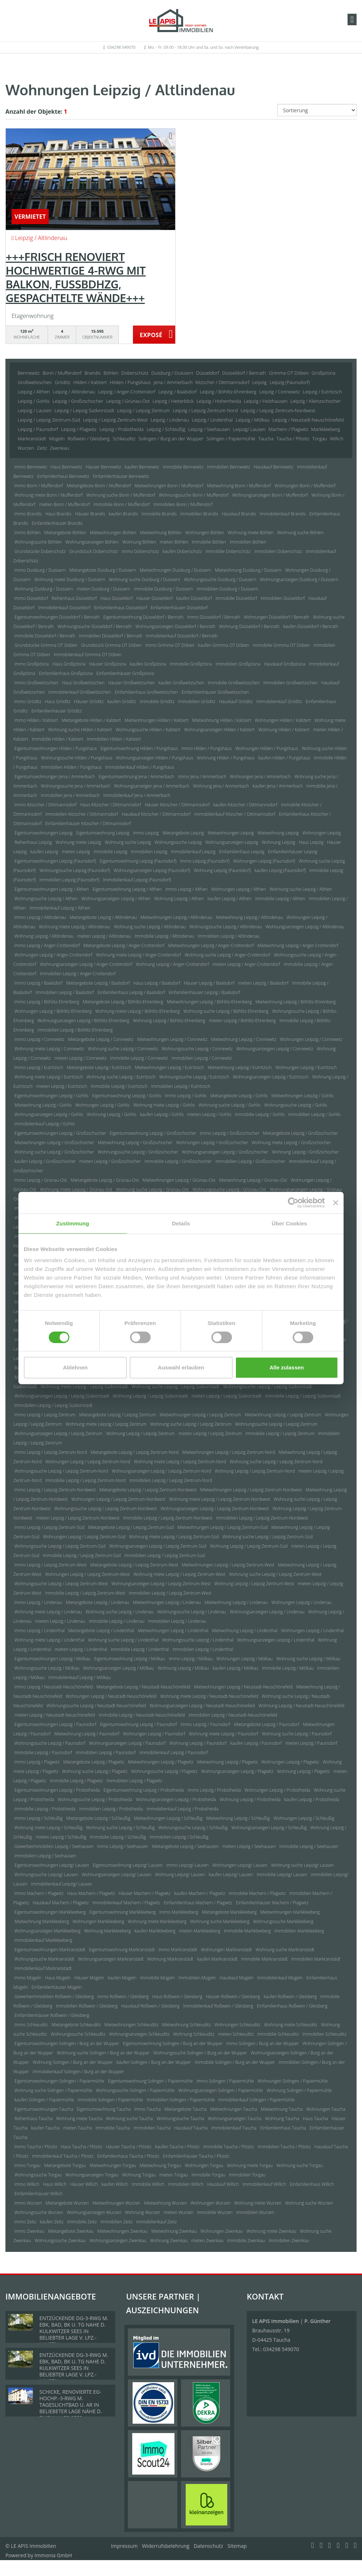 The image size is (362, 2576). Describe the element at coordinates (196, 701) in the screenshot. I see `Immobilien Gröditz` at that location.